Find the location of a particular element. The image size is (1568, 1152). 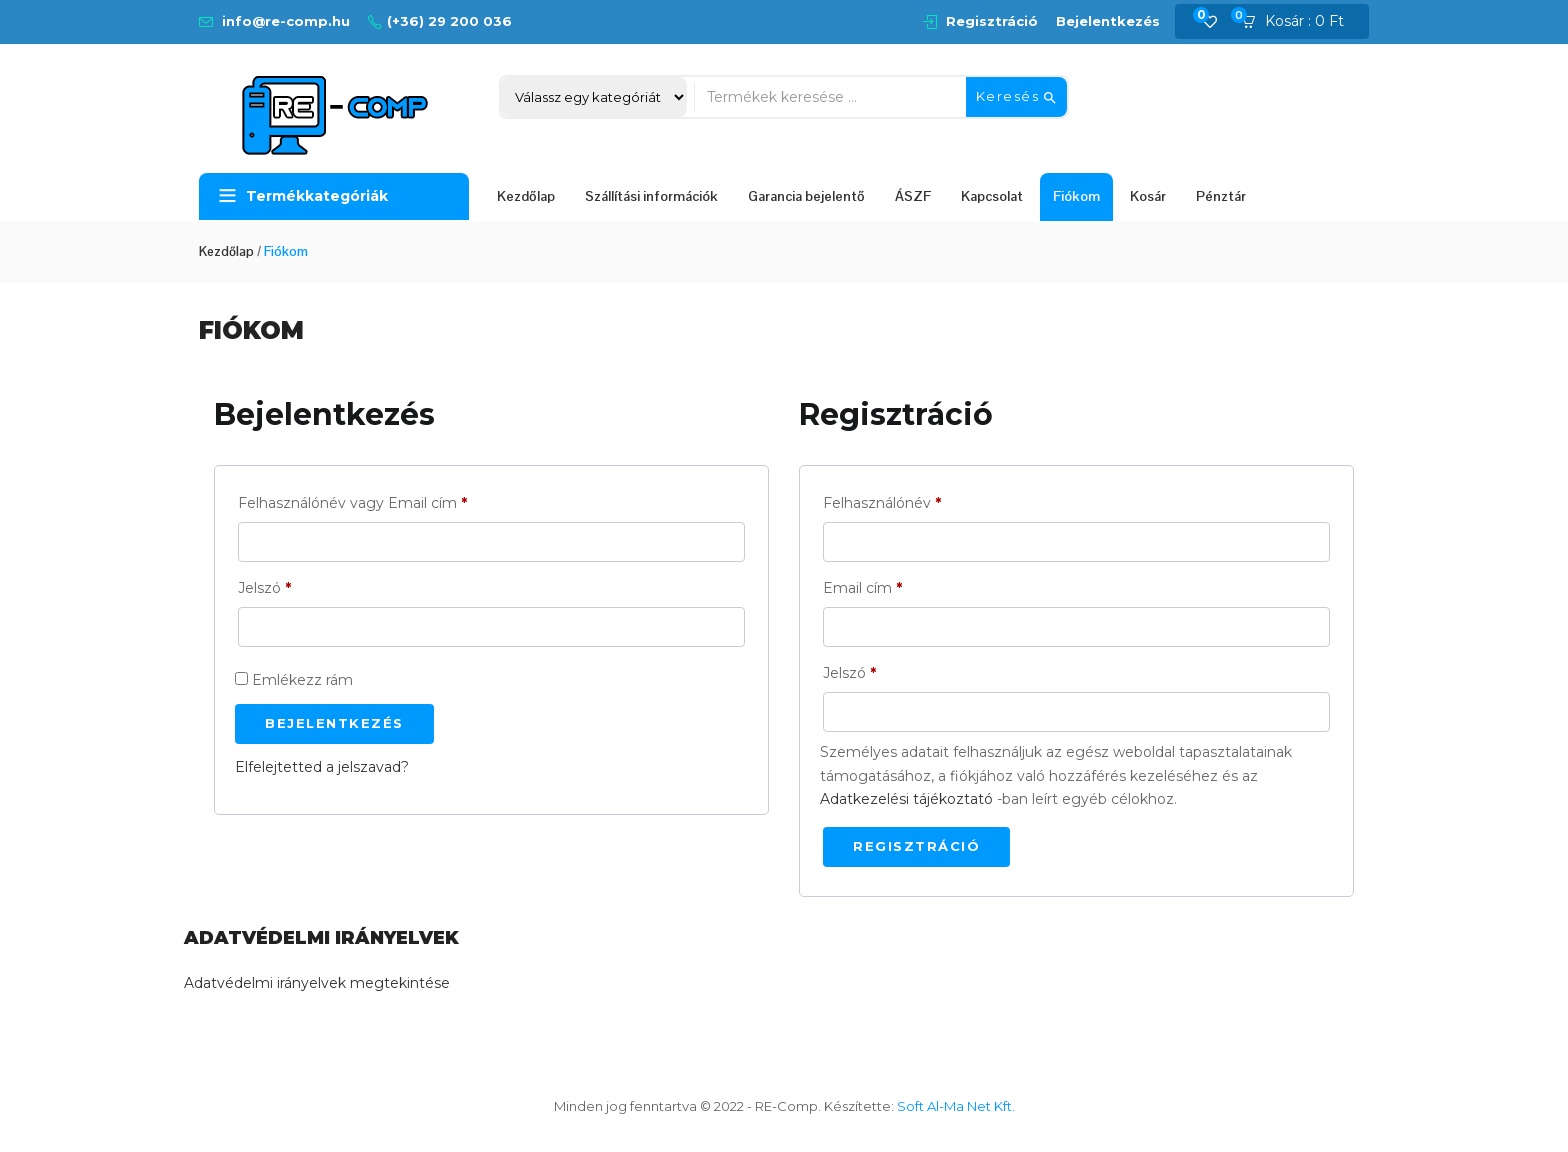

Soft Al-Ma Net Kft. is located at coordinates (956, 1106).